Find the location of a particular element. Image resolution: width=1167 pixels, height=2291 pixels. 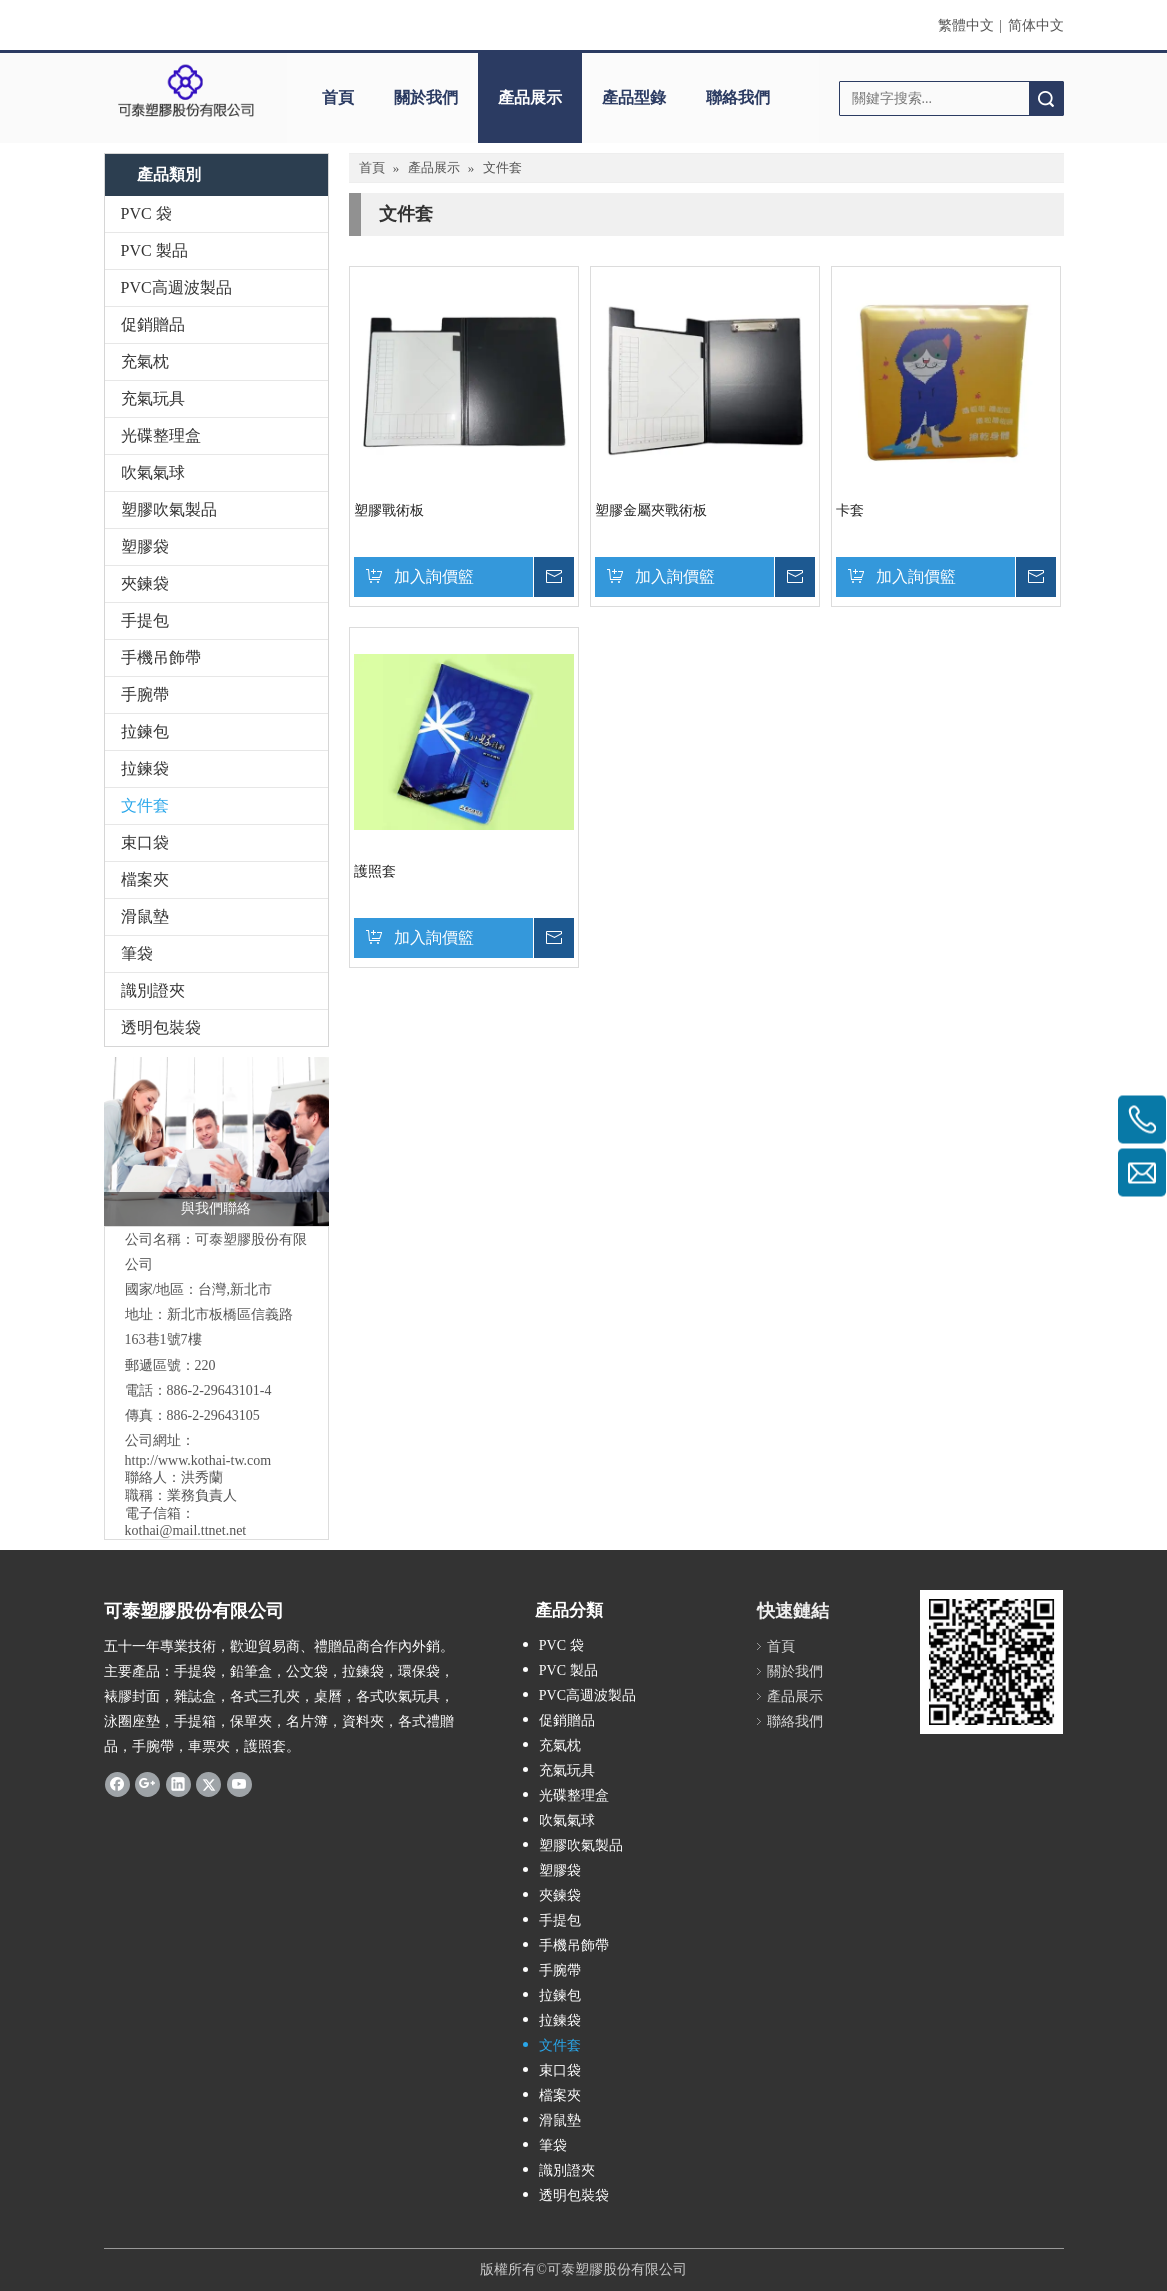

檔案夾 is located at coordinates (145, 879).